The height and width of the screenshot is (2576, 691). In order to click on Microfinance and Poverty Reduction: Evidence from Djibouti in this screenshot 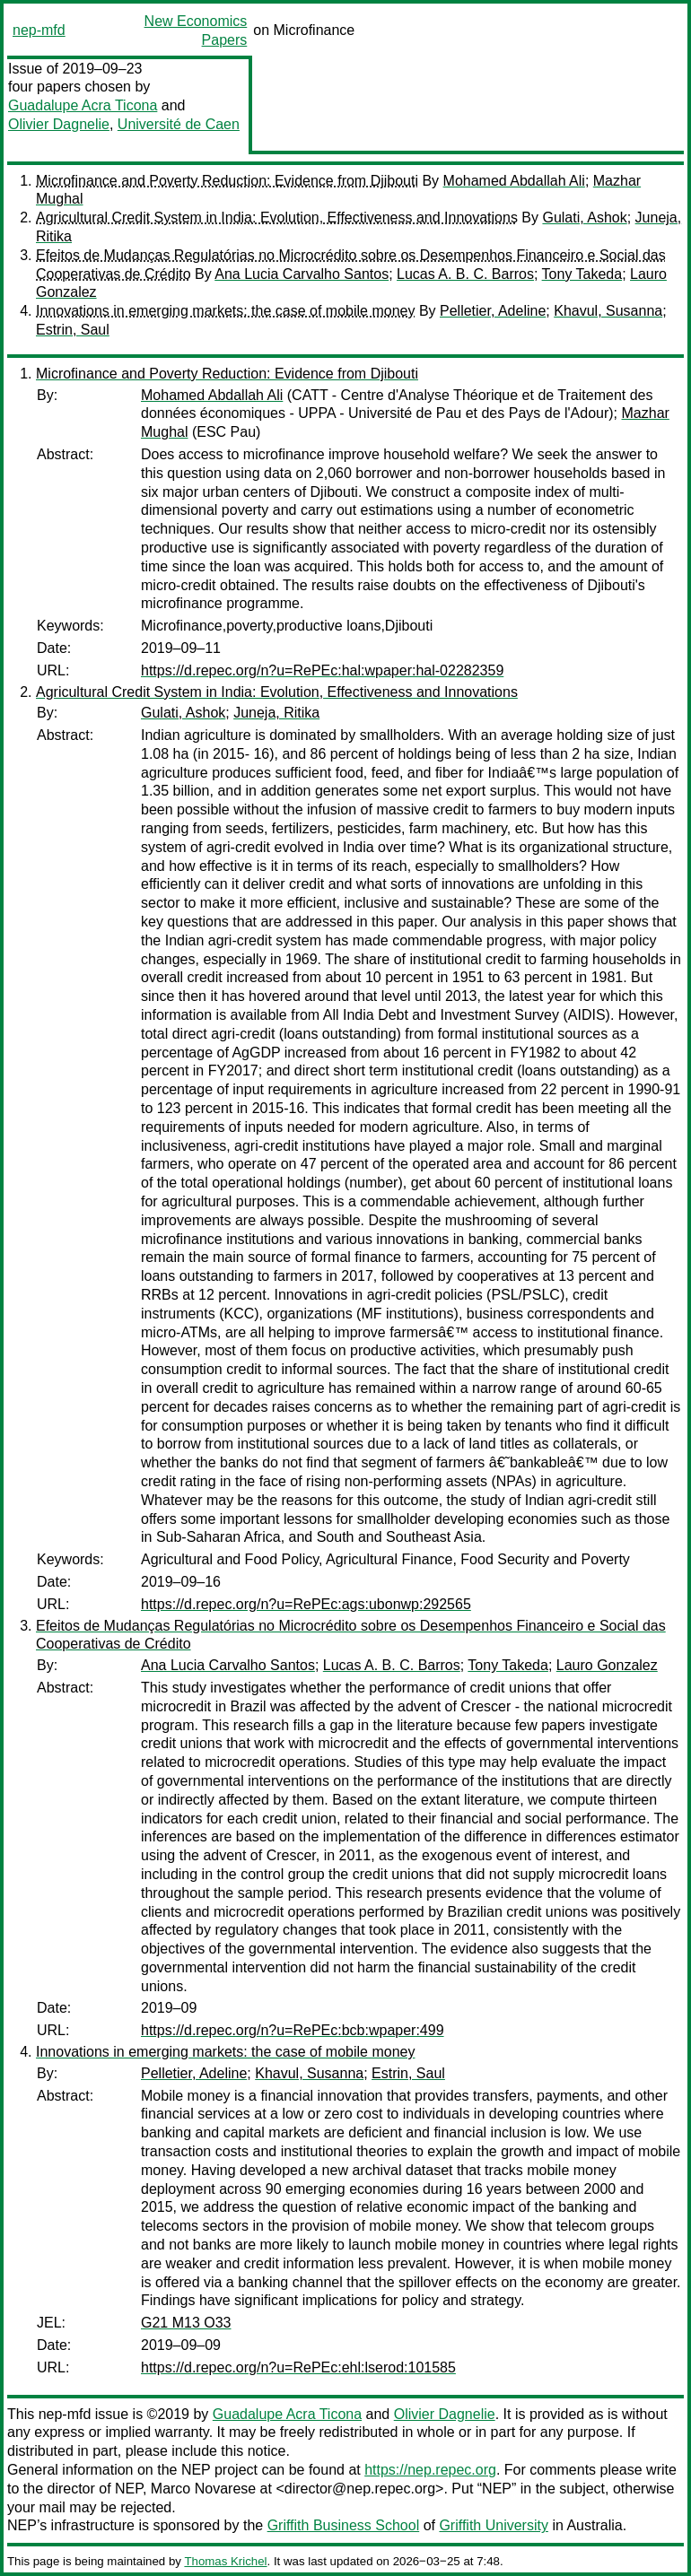, I will do `click(227, 180)`.